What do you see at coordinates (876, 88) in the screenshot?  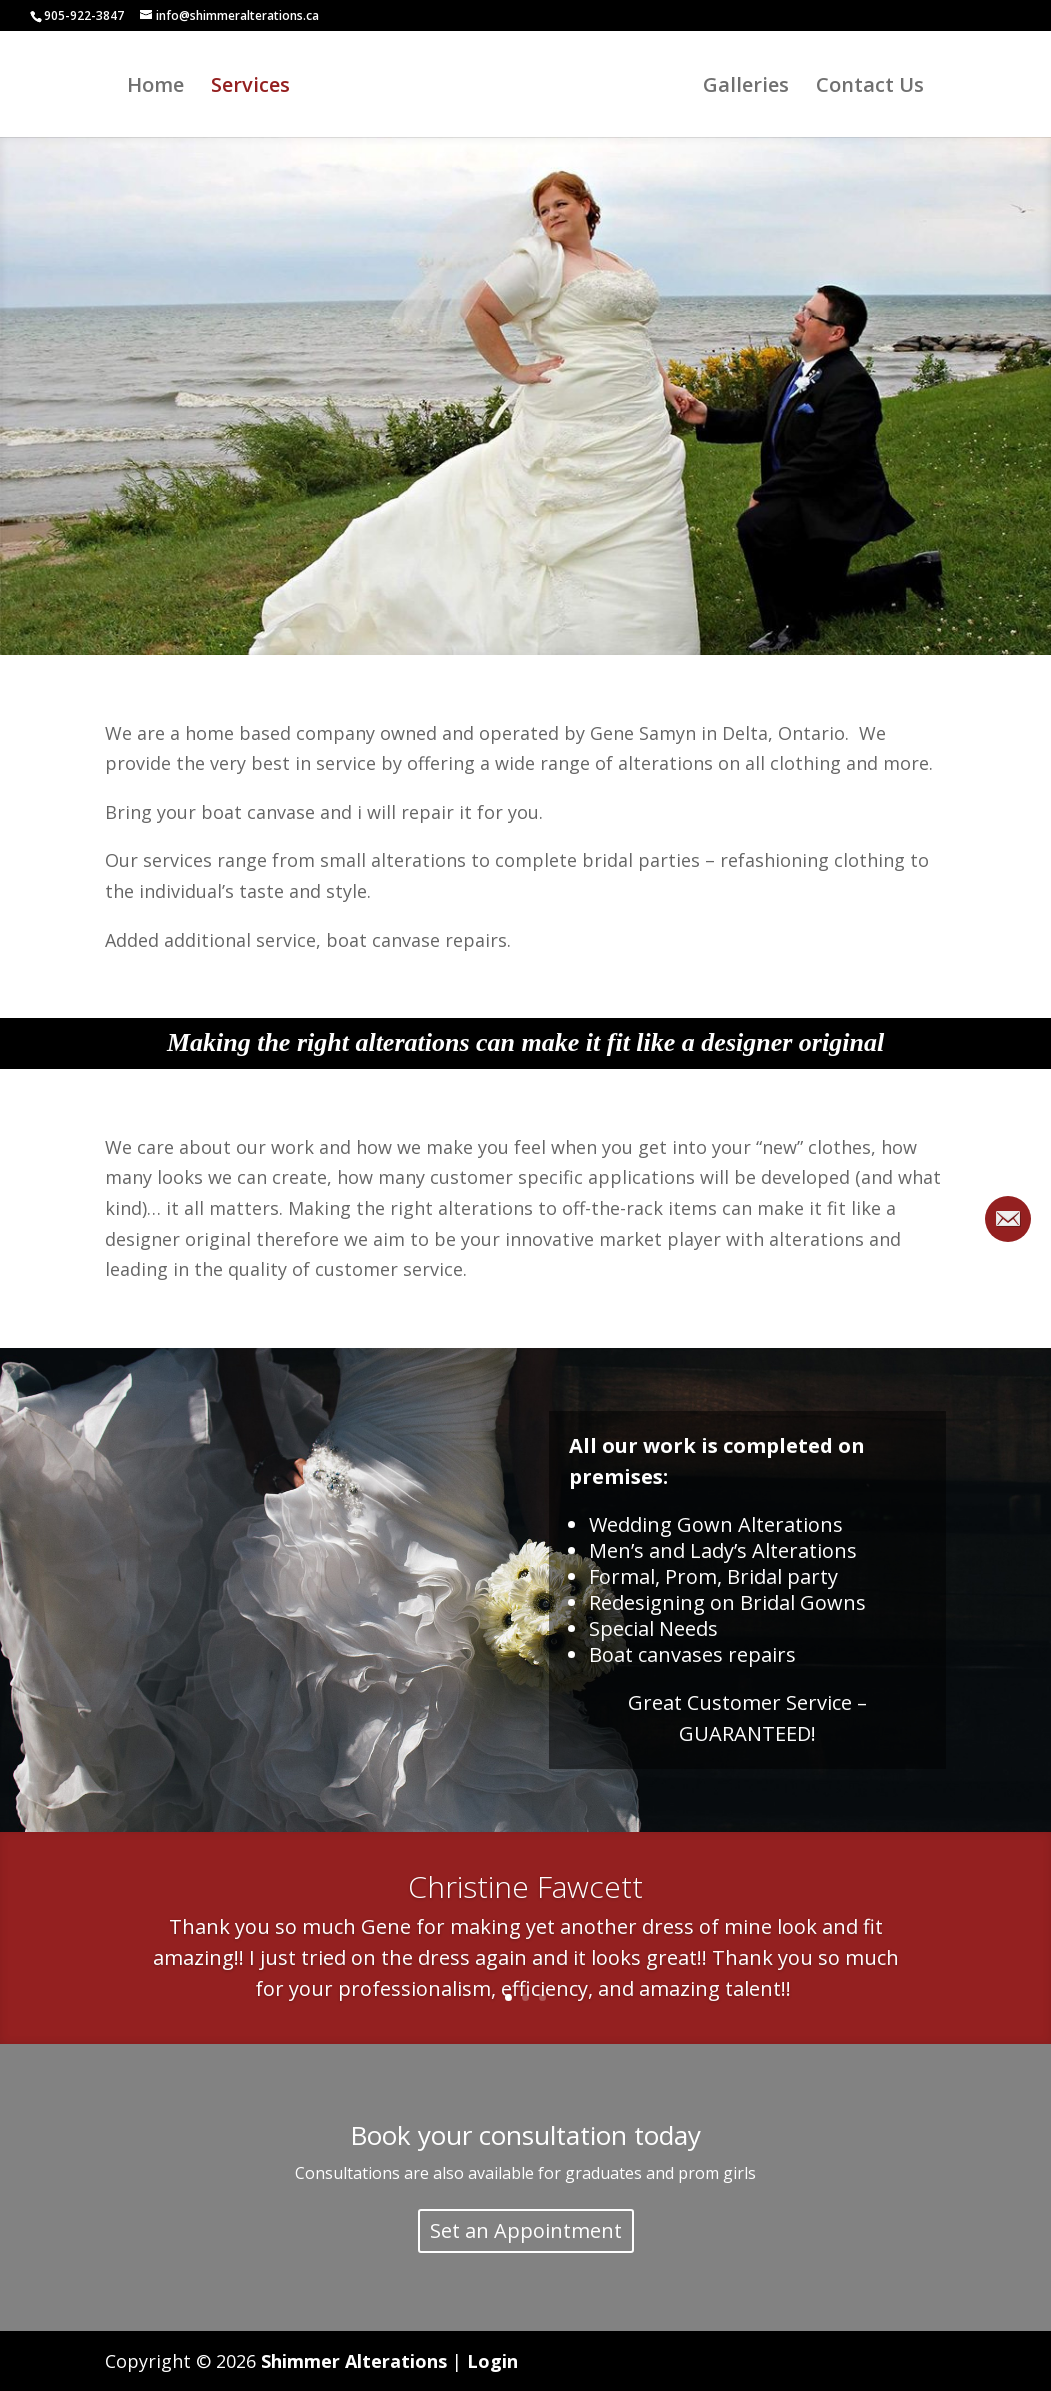 I see `Contact Us` at bounding box center [876, 88].